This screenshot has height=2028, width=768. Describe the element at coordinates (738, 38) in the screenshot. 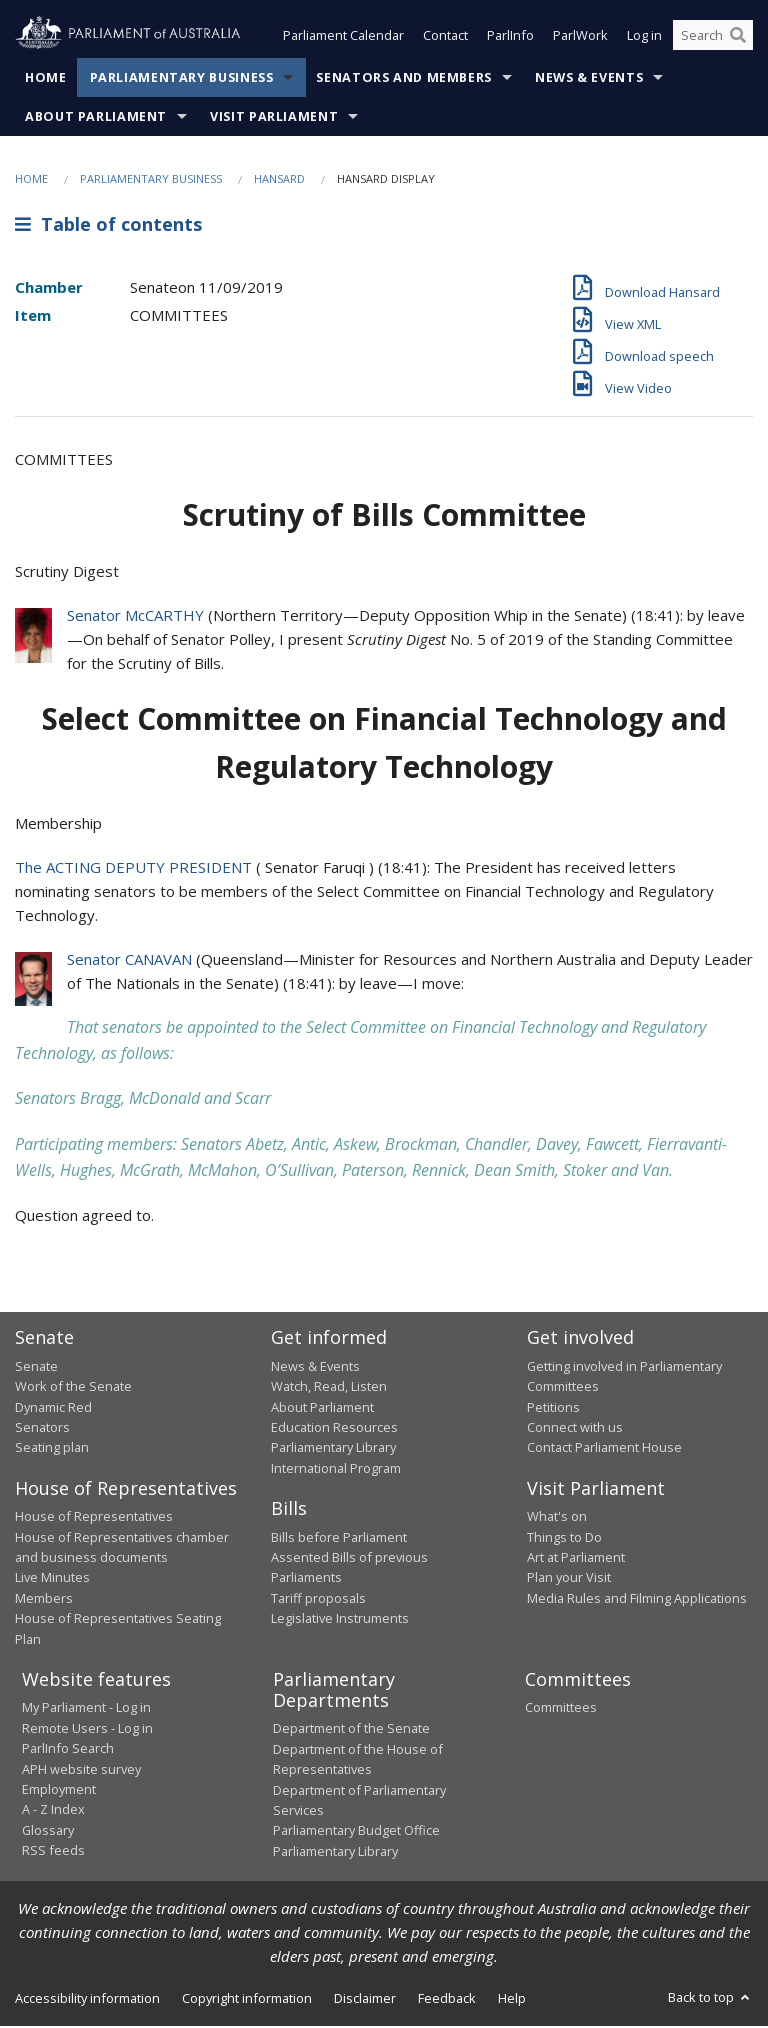

I see `[Perform a search]` at that location.